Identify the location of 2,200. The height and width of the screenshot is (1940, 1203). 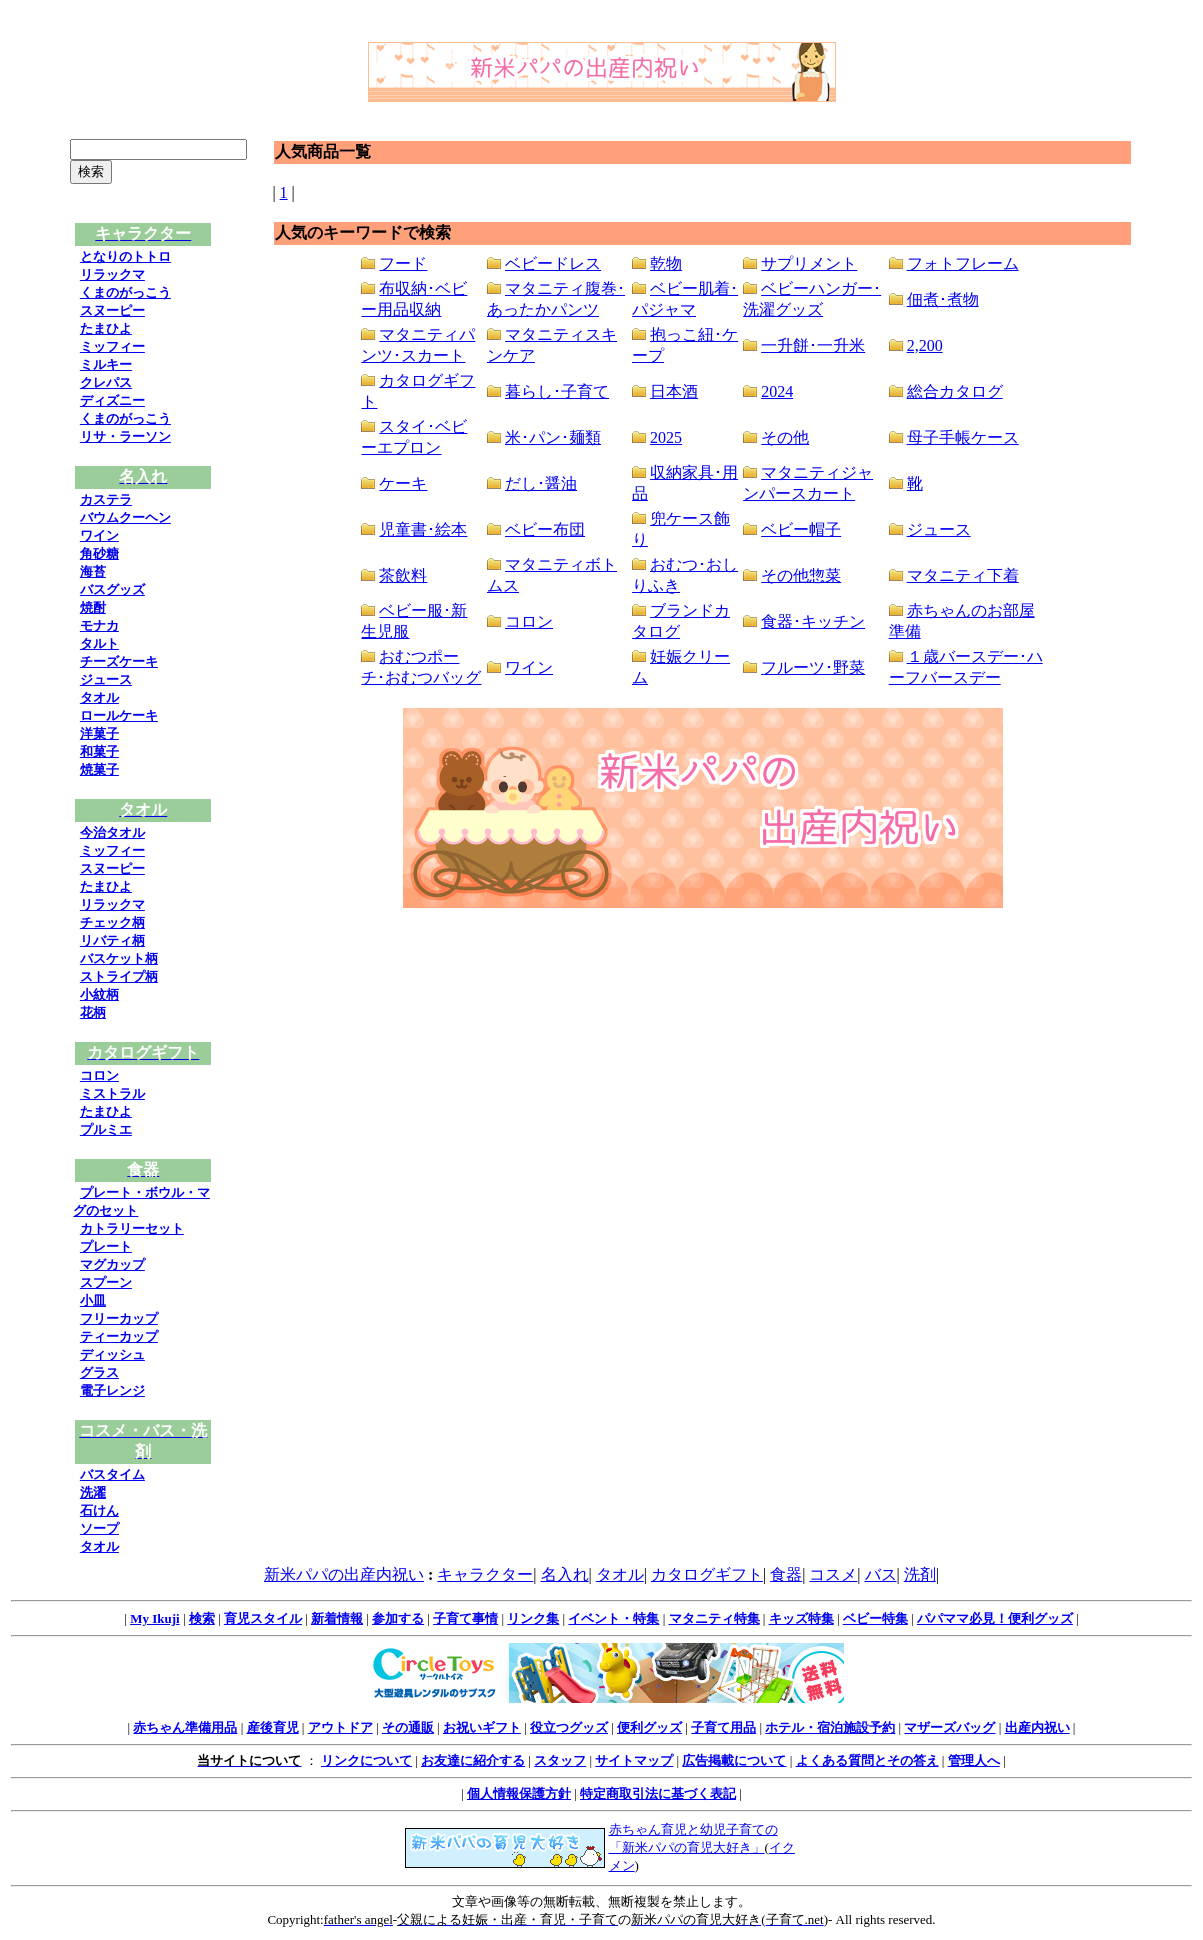
(925, 345).